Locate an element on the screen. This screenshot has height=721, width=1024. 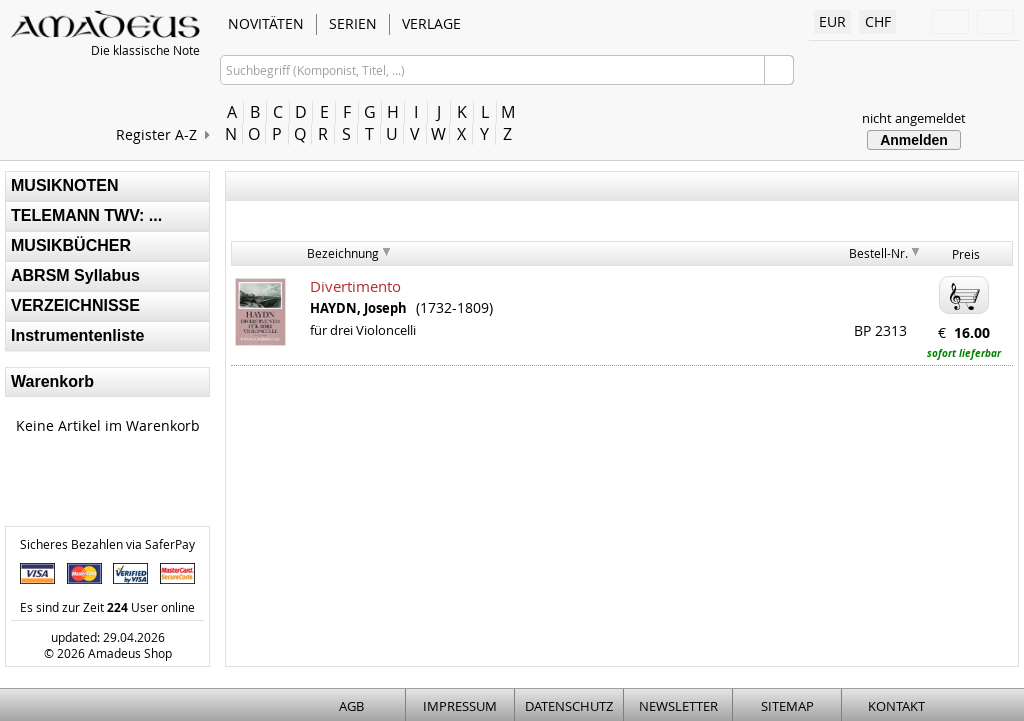
VERZEICHNISSE is located at coordinates (75, 305).